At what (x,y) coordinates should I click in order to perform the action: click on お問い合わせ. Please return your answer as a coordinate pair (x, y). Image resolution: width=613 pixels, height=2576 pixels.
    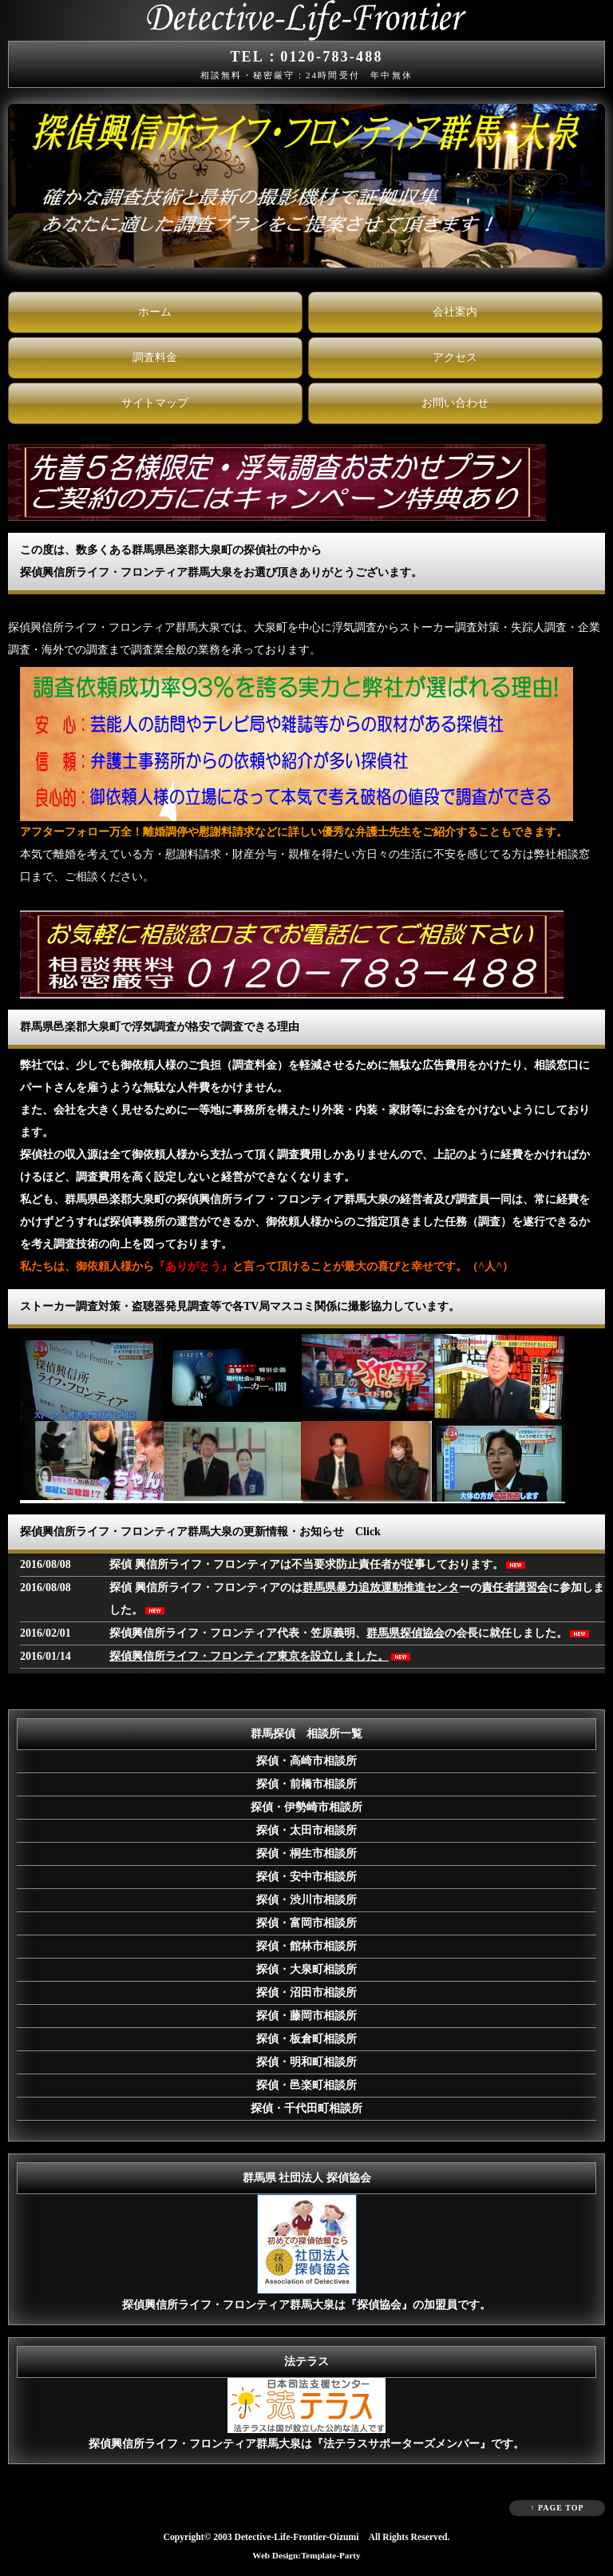
    Looking at the image, I should click on (454, 403).